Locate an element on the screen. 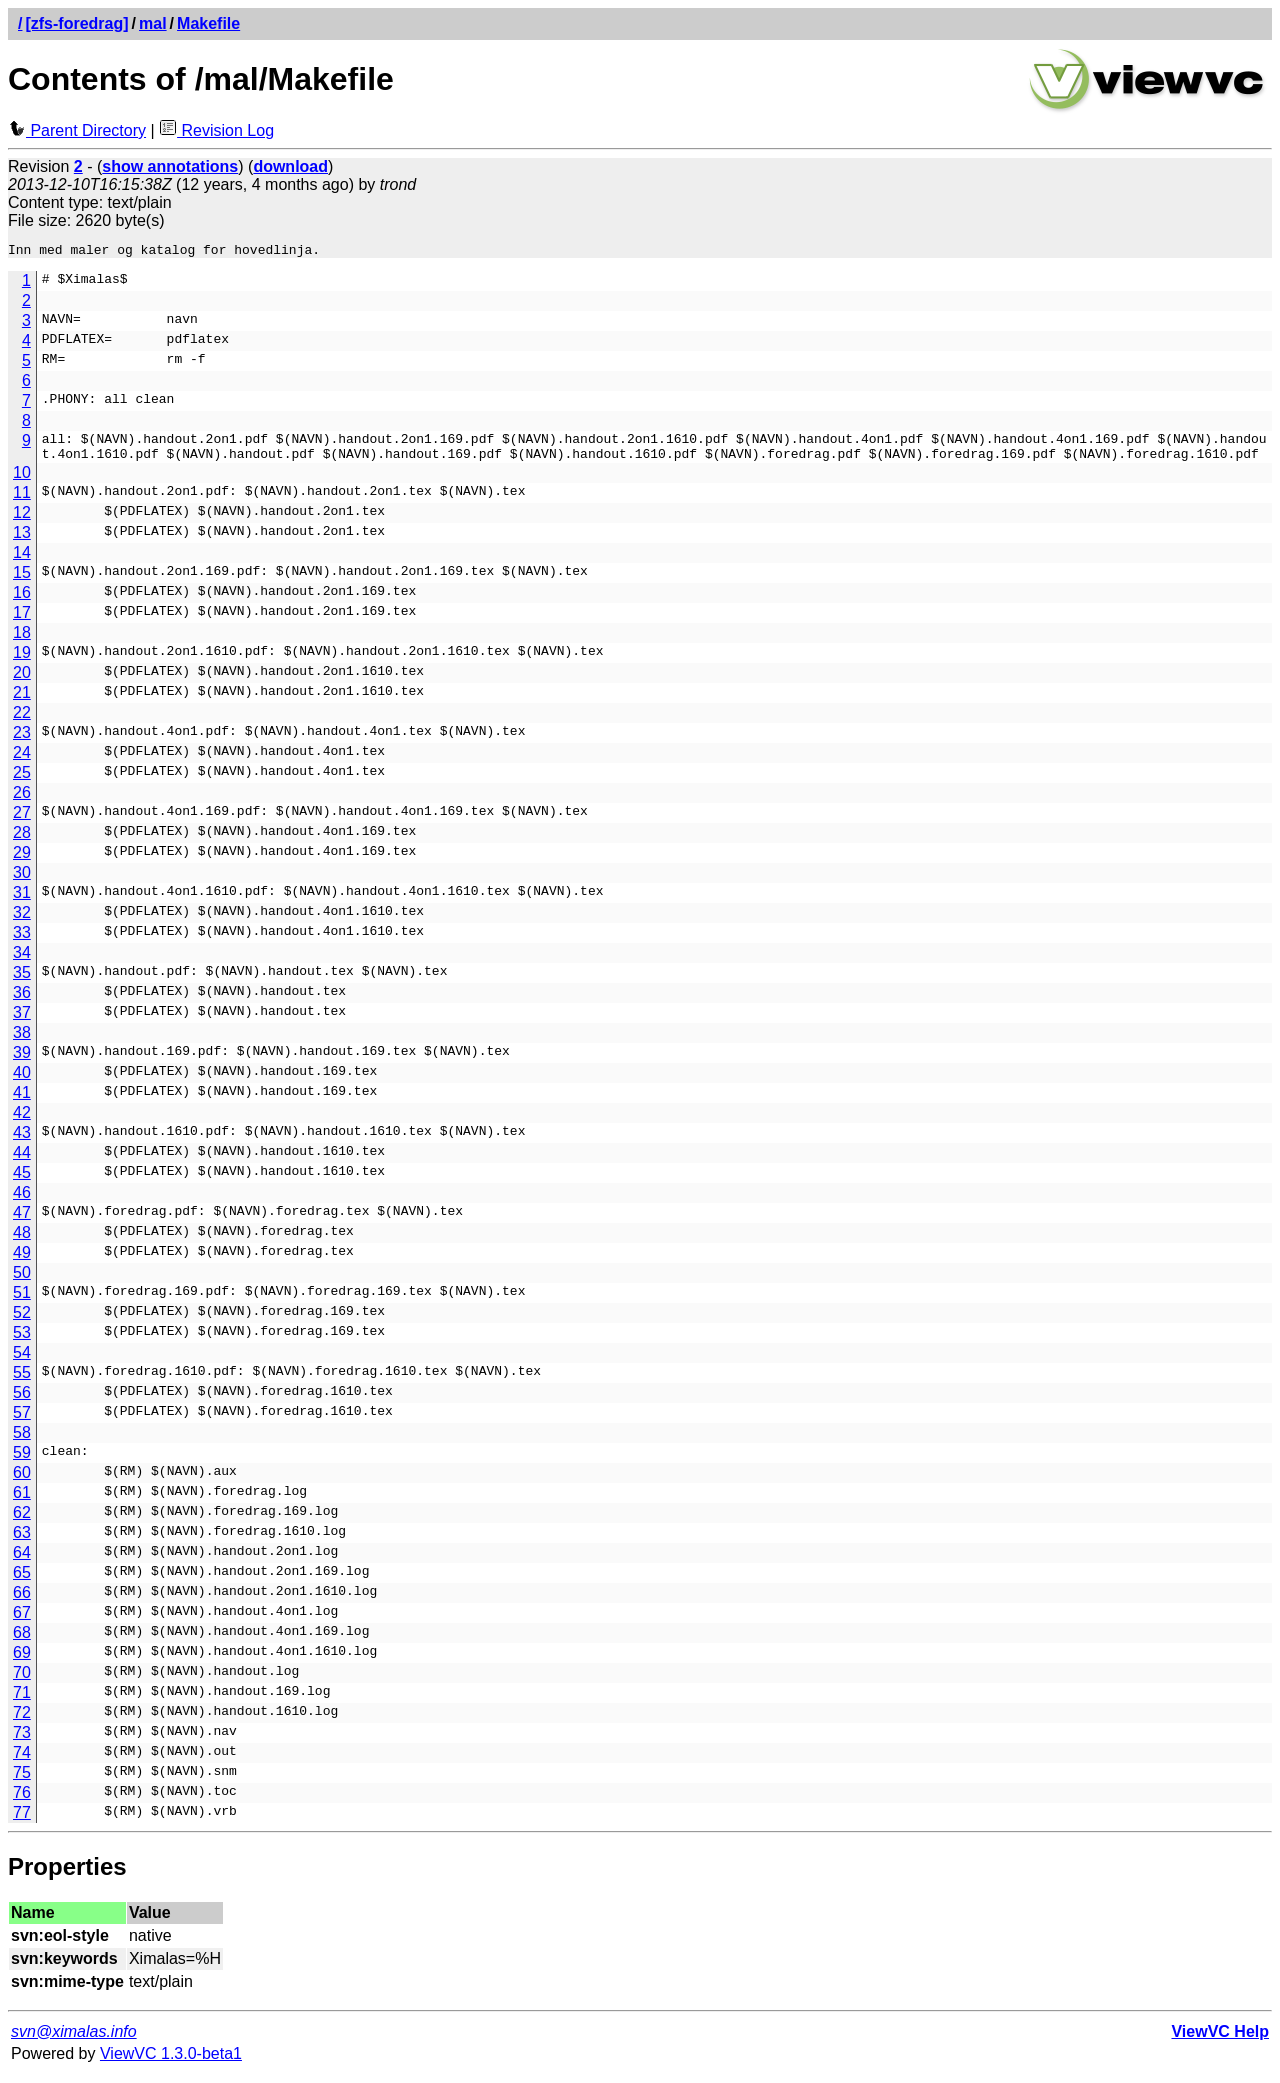 The image size is (1280, 2083). svn@ximalas.info is located at coordinates (74, 2040).